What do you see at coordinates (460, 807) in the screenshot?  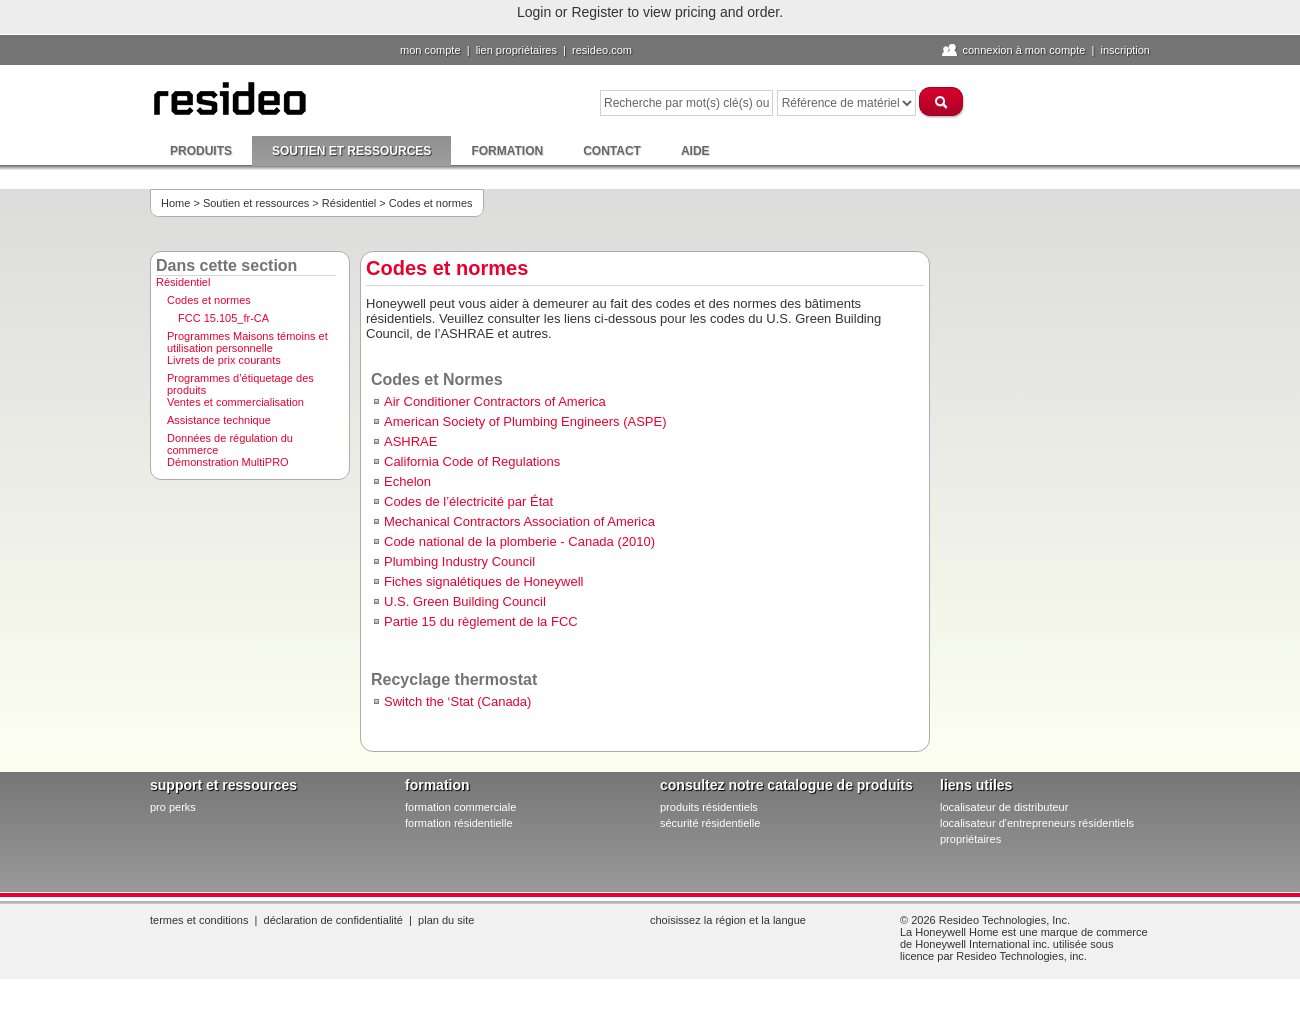 I see `formation commerciale` at bounding box center [460, 807].